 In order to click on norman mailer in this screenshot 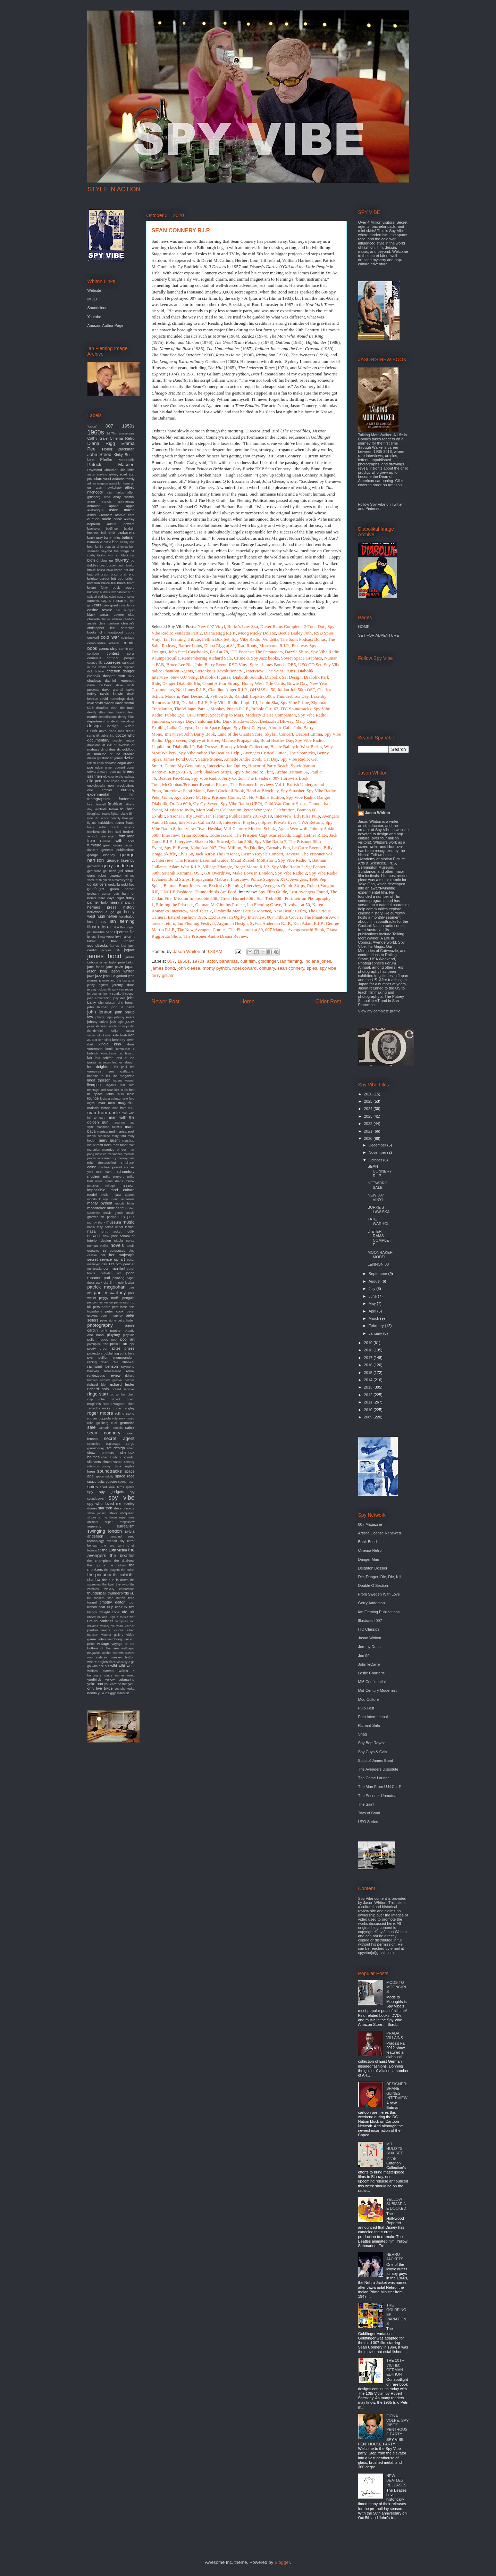, I will do `click(97, 1246)`.